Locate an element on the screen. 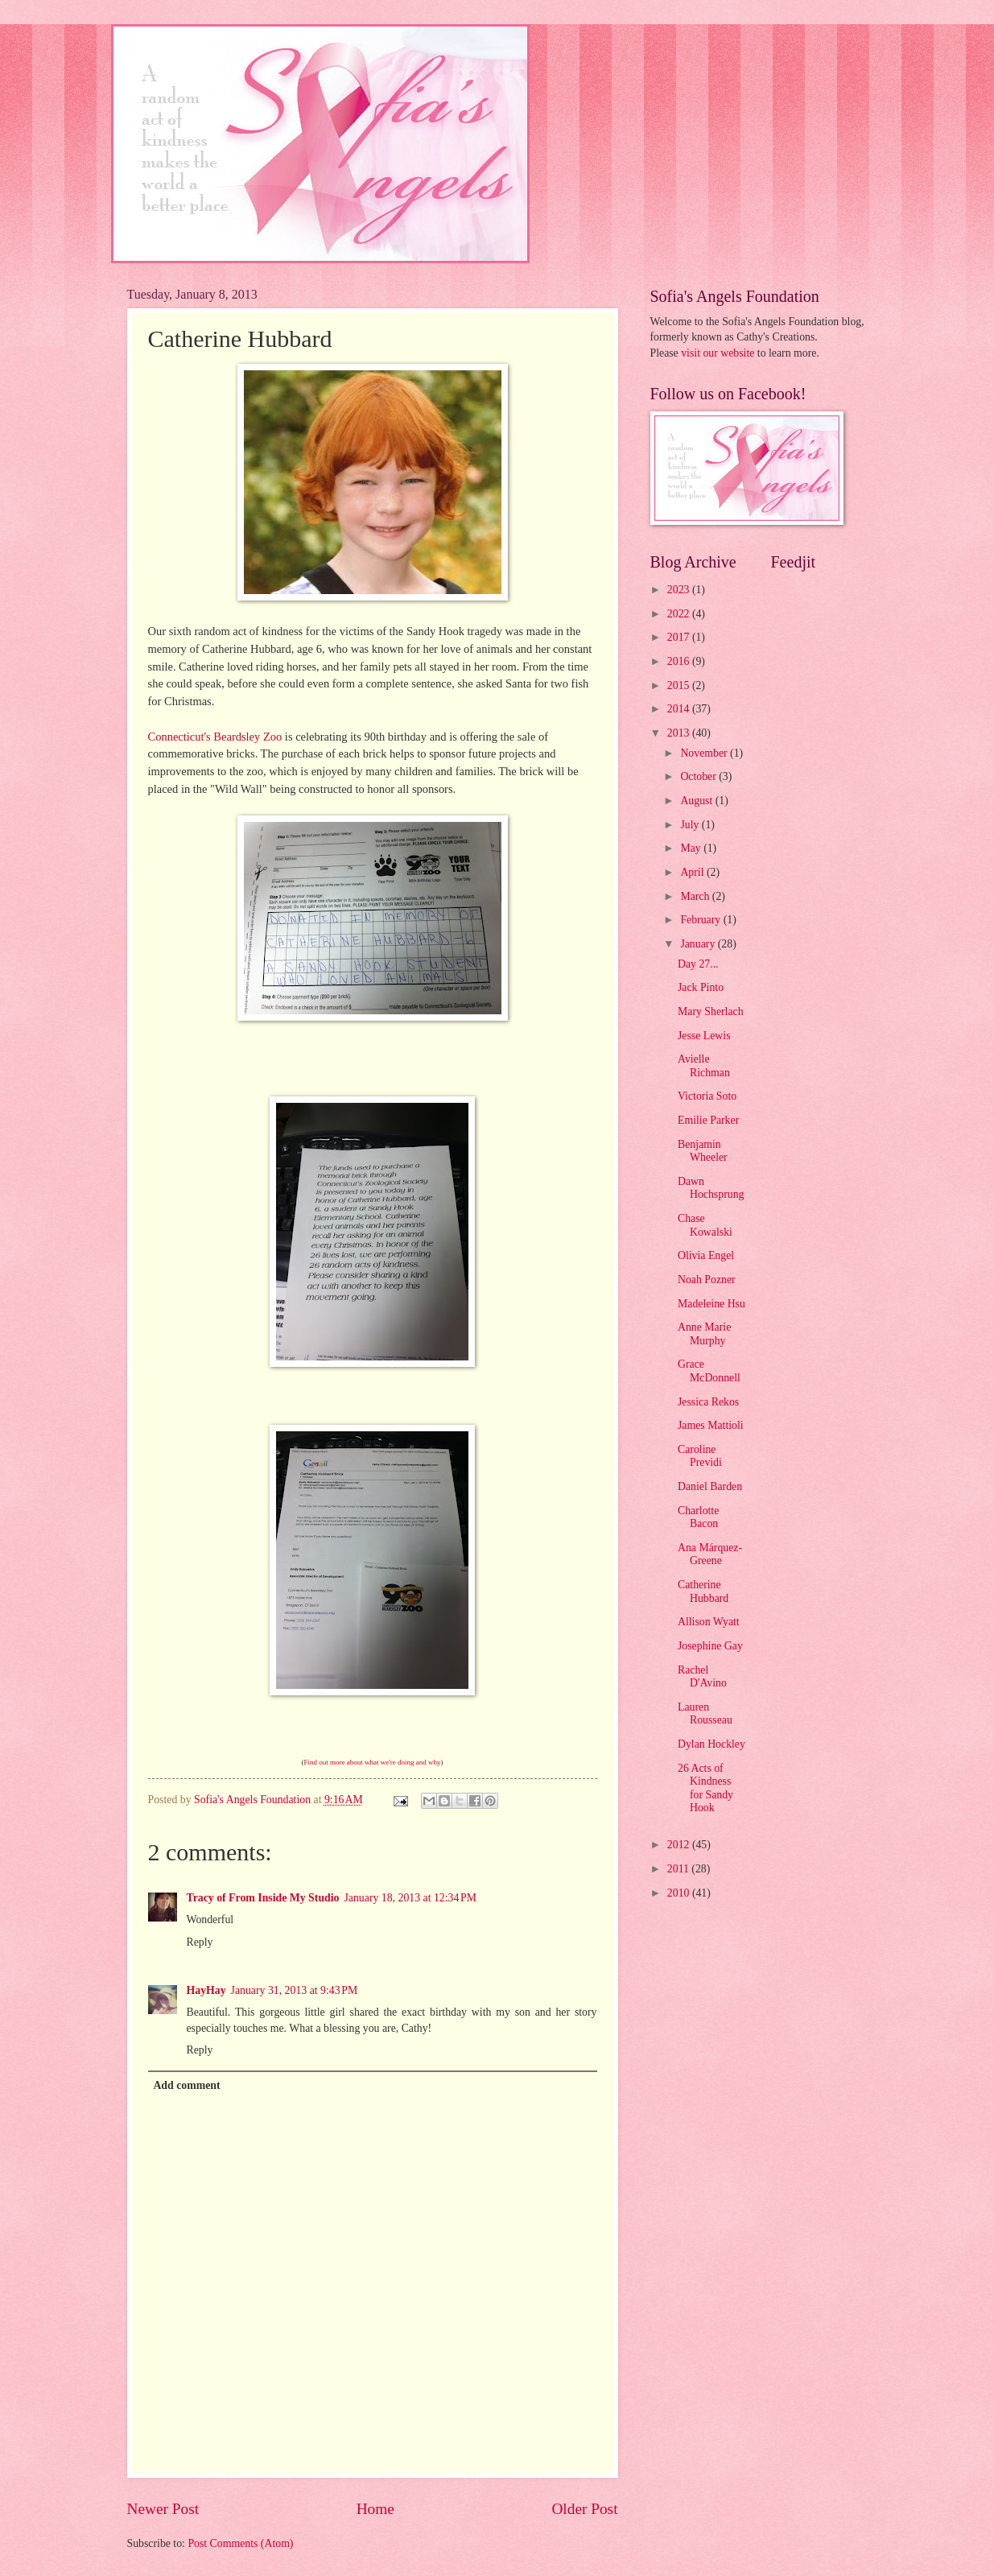  Olivia Engel is located at coordinates (706, 1255).